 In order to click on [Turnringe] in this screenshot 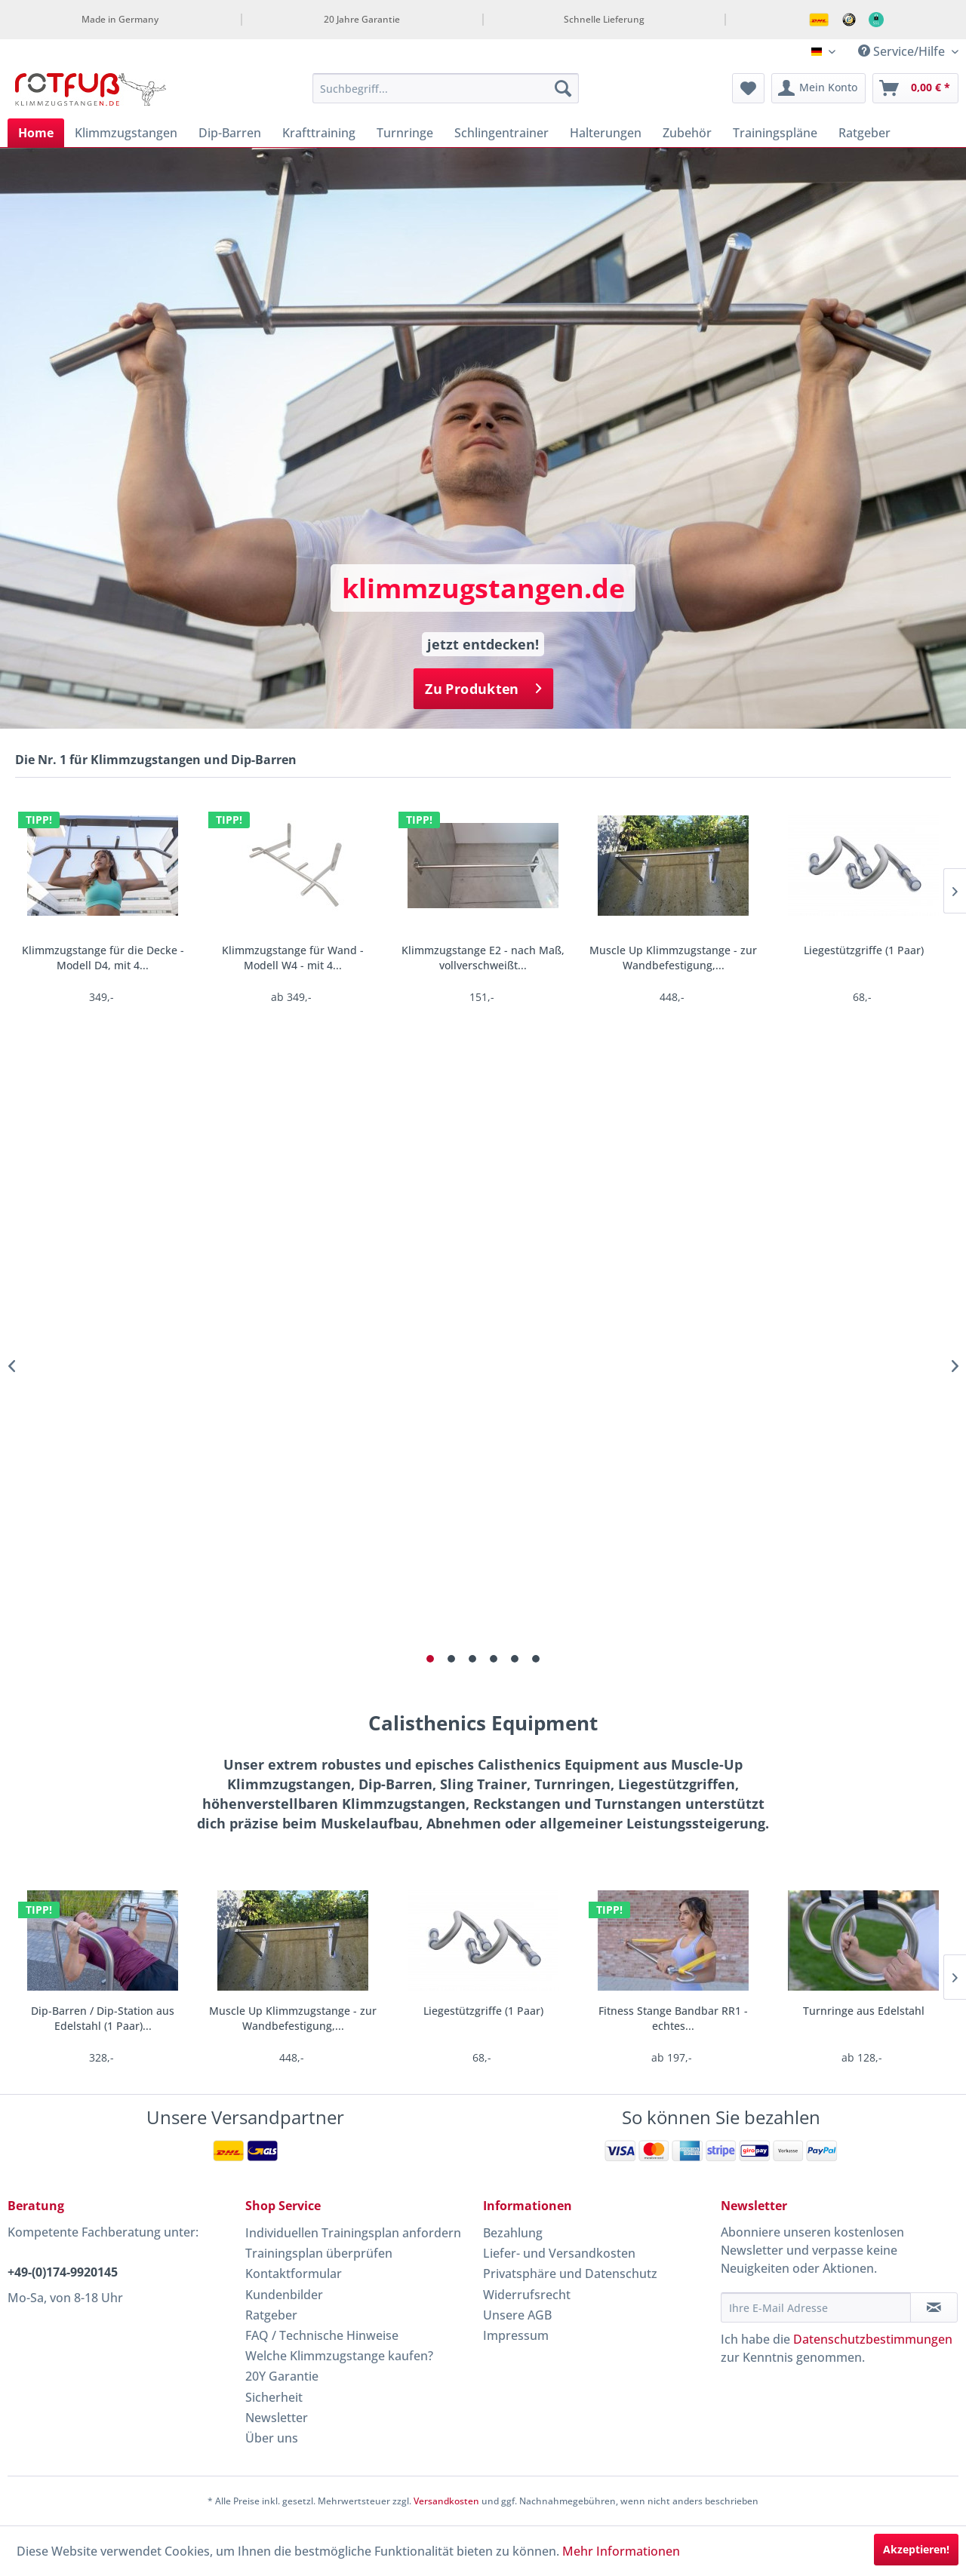, I will do `click(405, 132)`.